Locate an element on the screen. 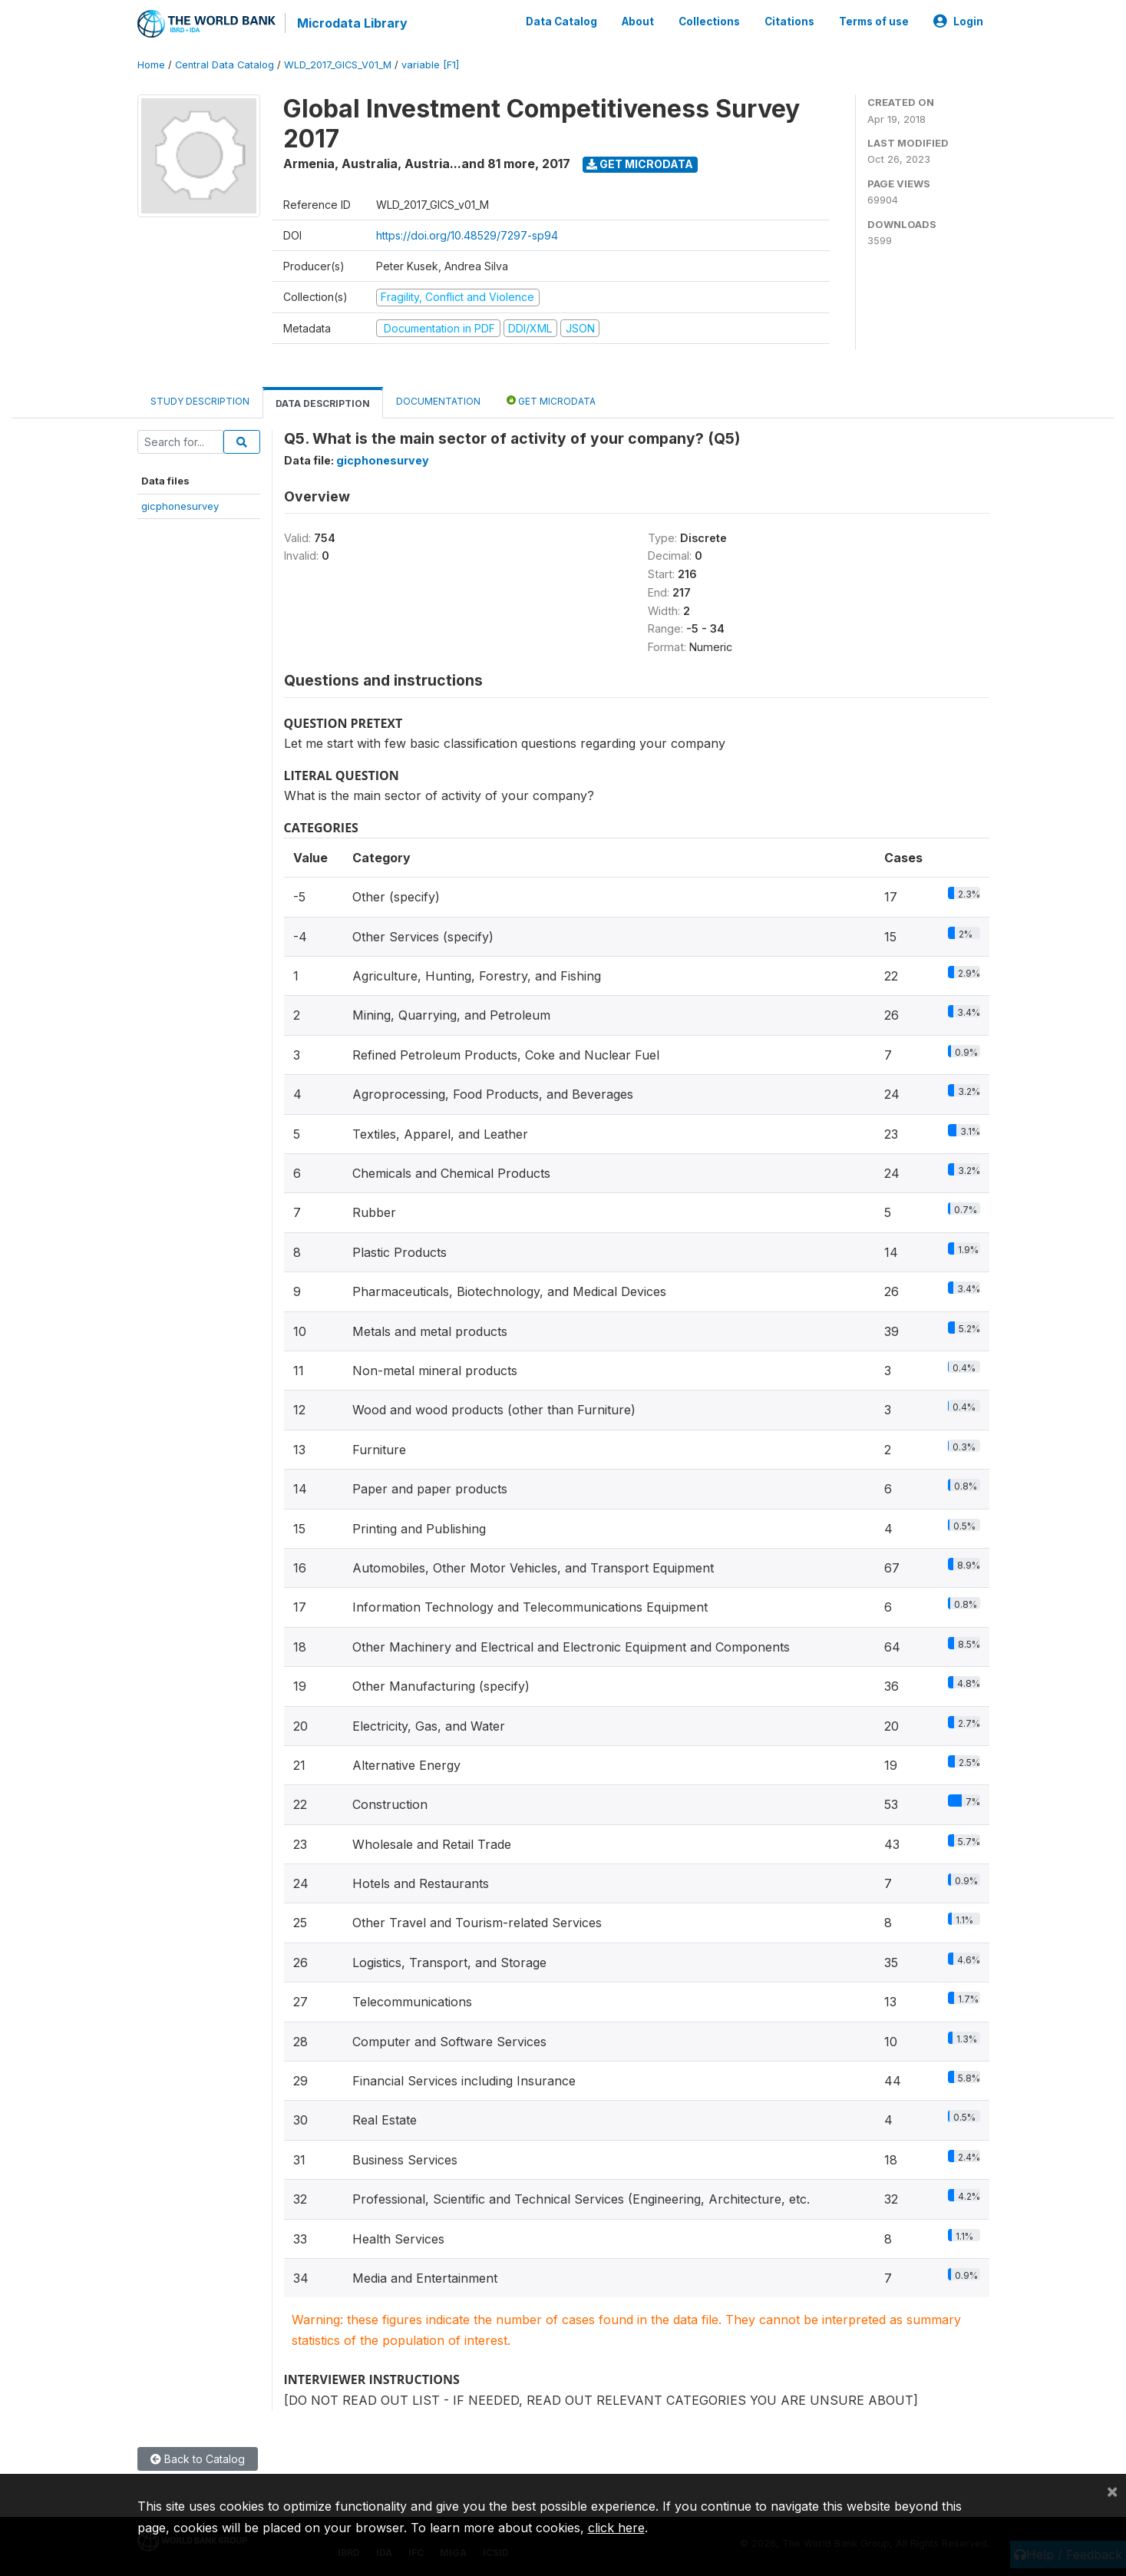  Collections is located at coordinates (709, 21).